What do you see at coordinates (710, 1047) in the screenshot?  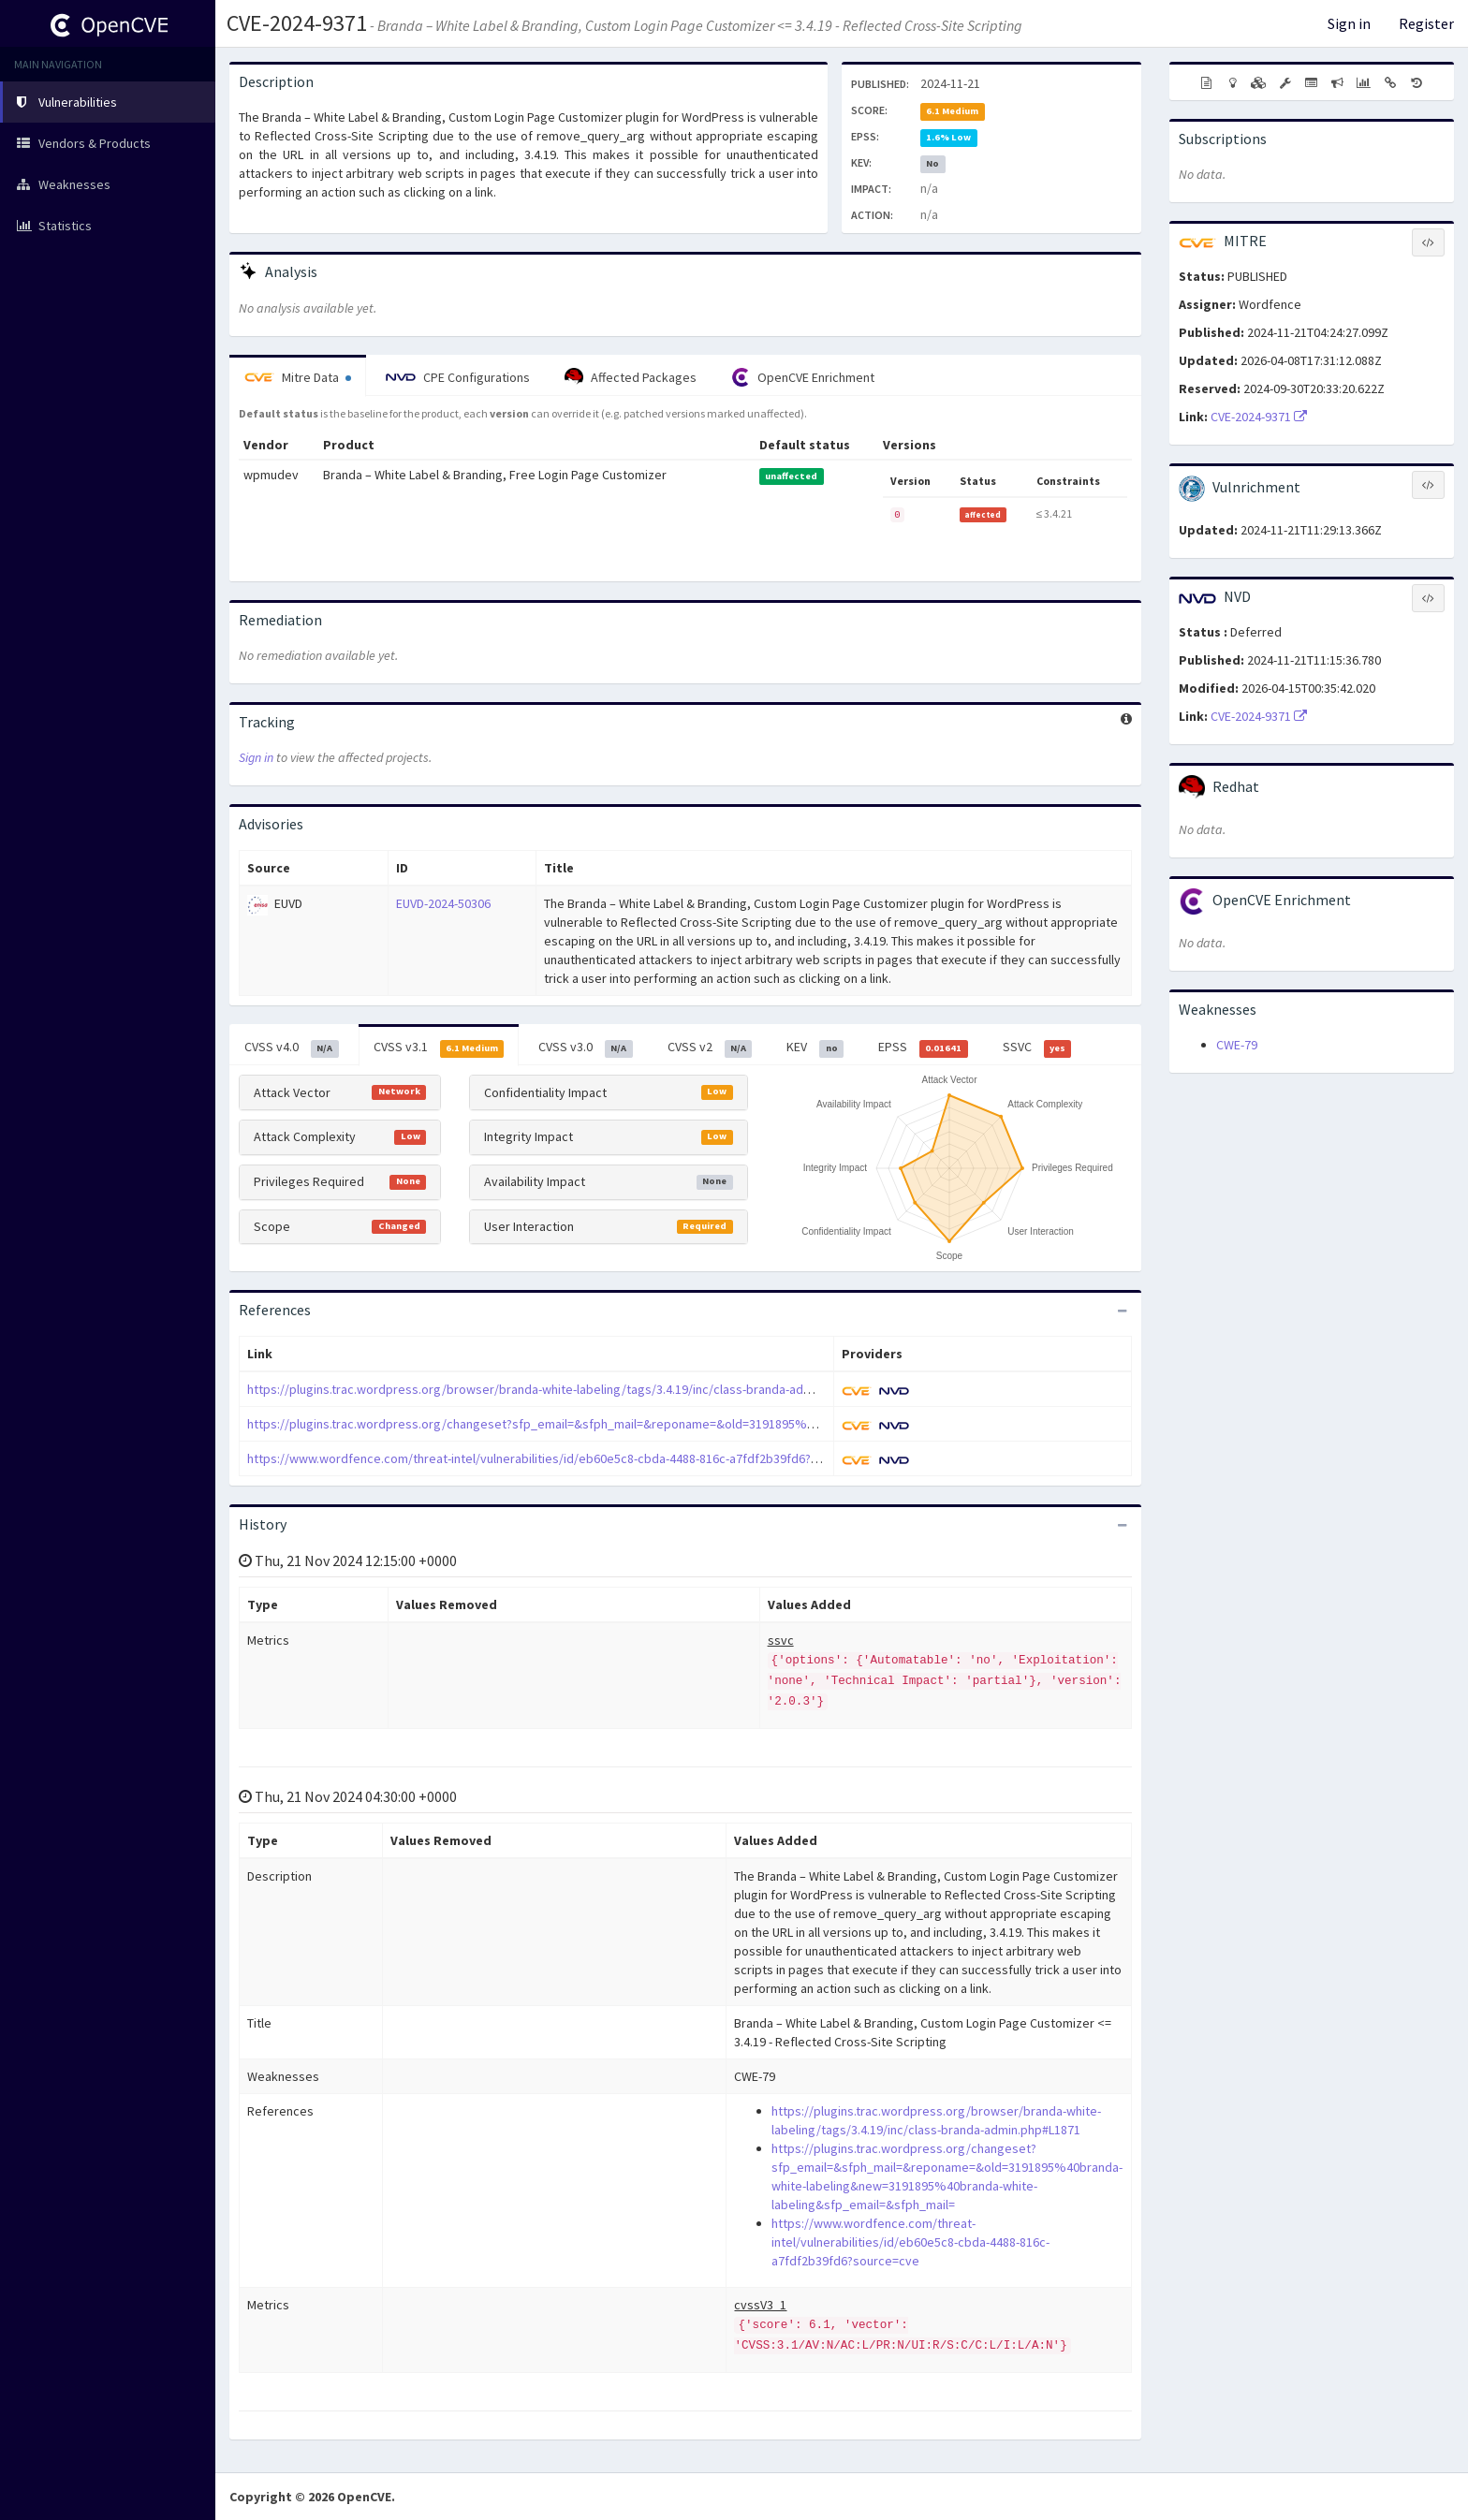 I see `CVSS v2` at bounding box center [710, 1047].